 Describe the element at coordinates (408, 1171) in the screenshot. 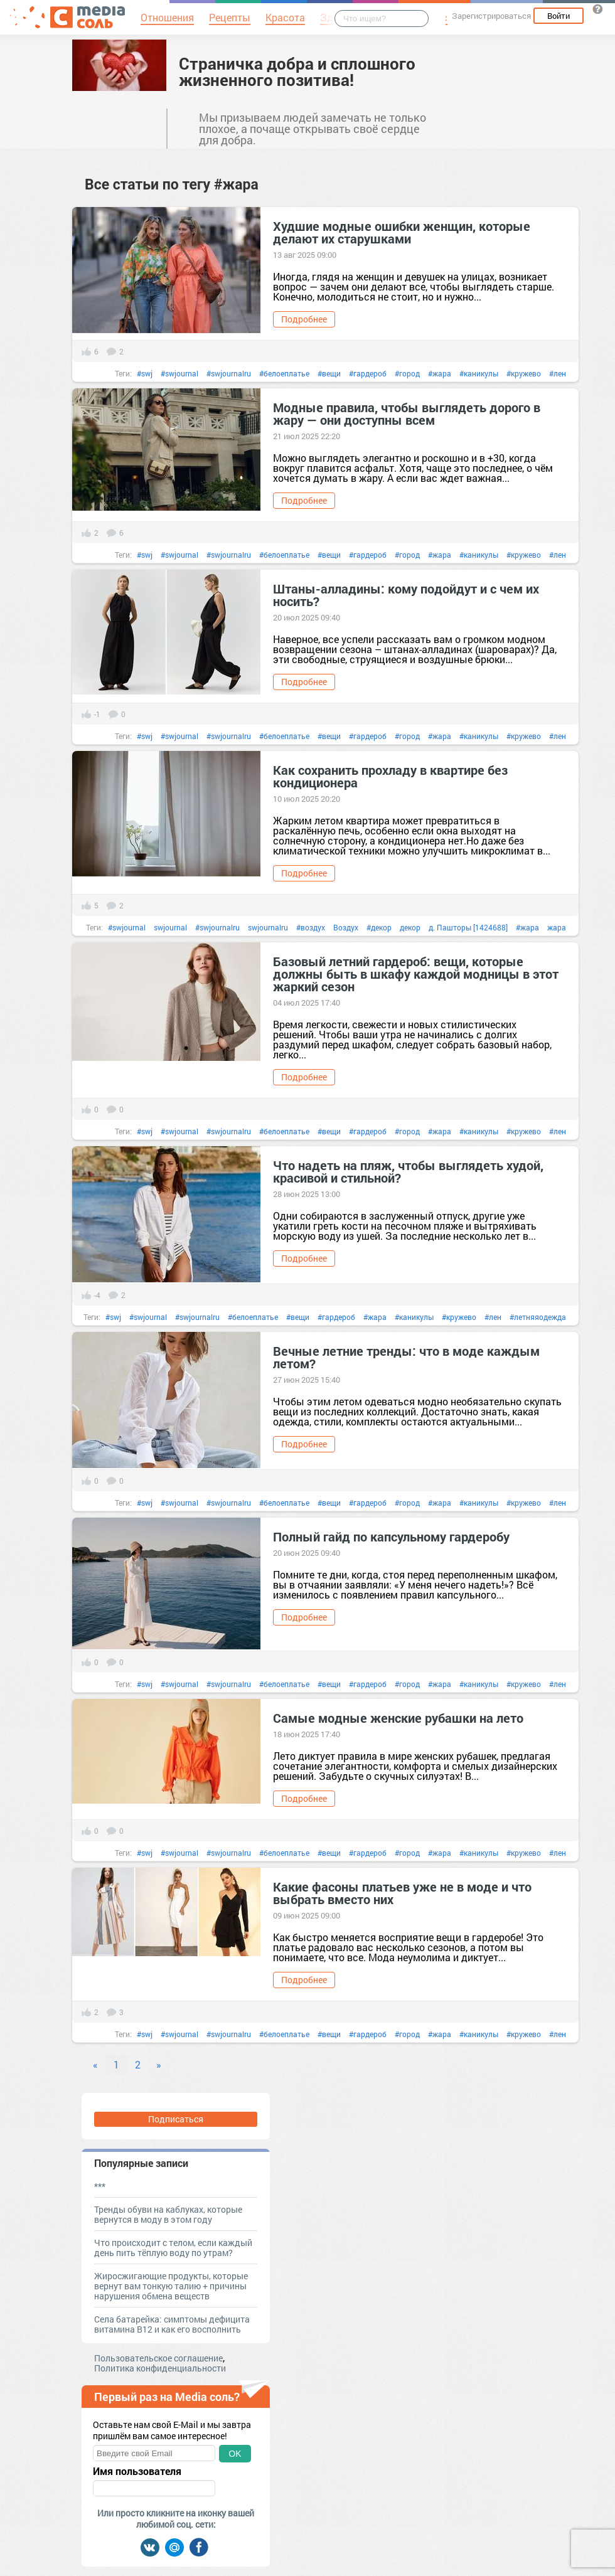

I see `Что надеть на пляж, чтобы выглядеть худой, красивой и стильной?` at that location.